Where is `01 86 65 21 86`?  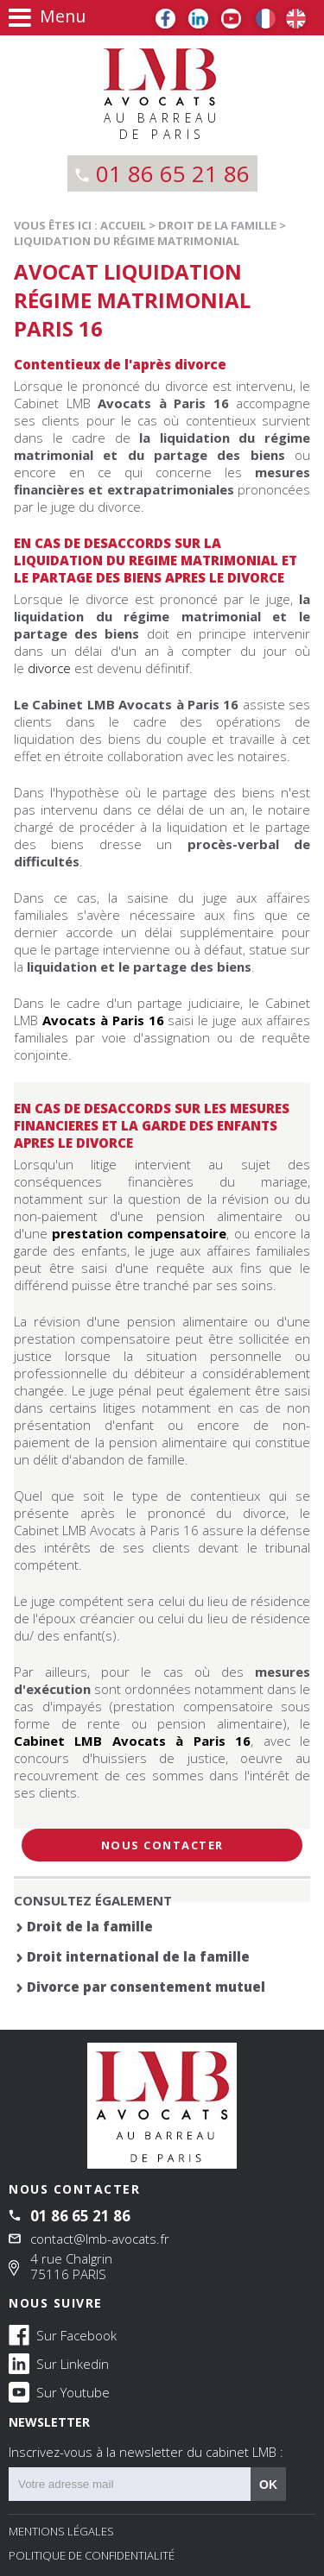 01 86 65 21 86 is located at coordinates (173, 173).